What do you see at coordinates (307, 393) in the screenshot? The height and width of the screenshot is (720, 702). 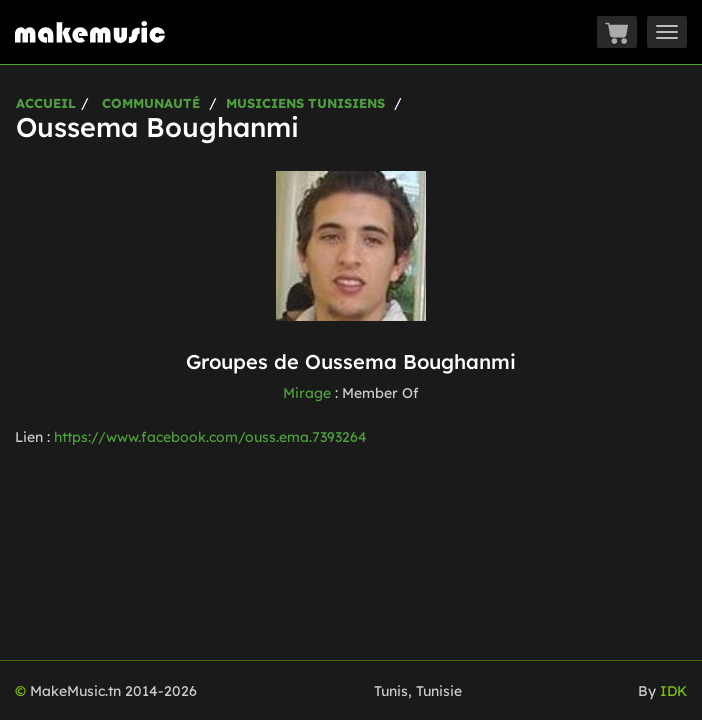 I see `Mirage` at bounding box center [307, 393].